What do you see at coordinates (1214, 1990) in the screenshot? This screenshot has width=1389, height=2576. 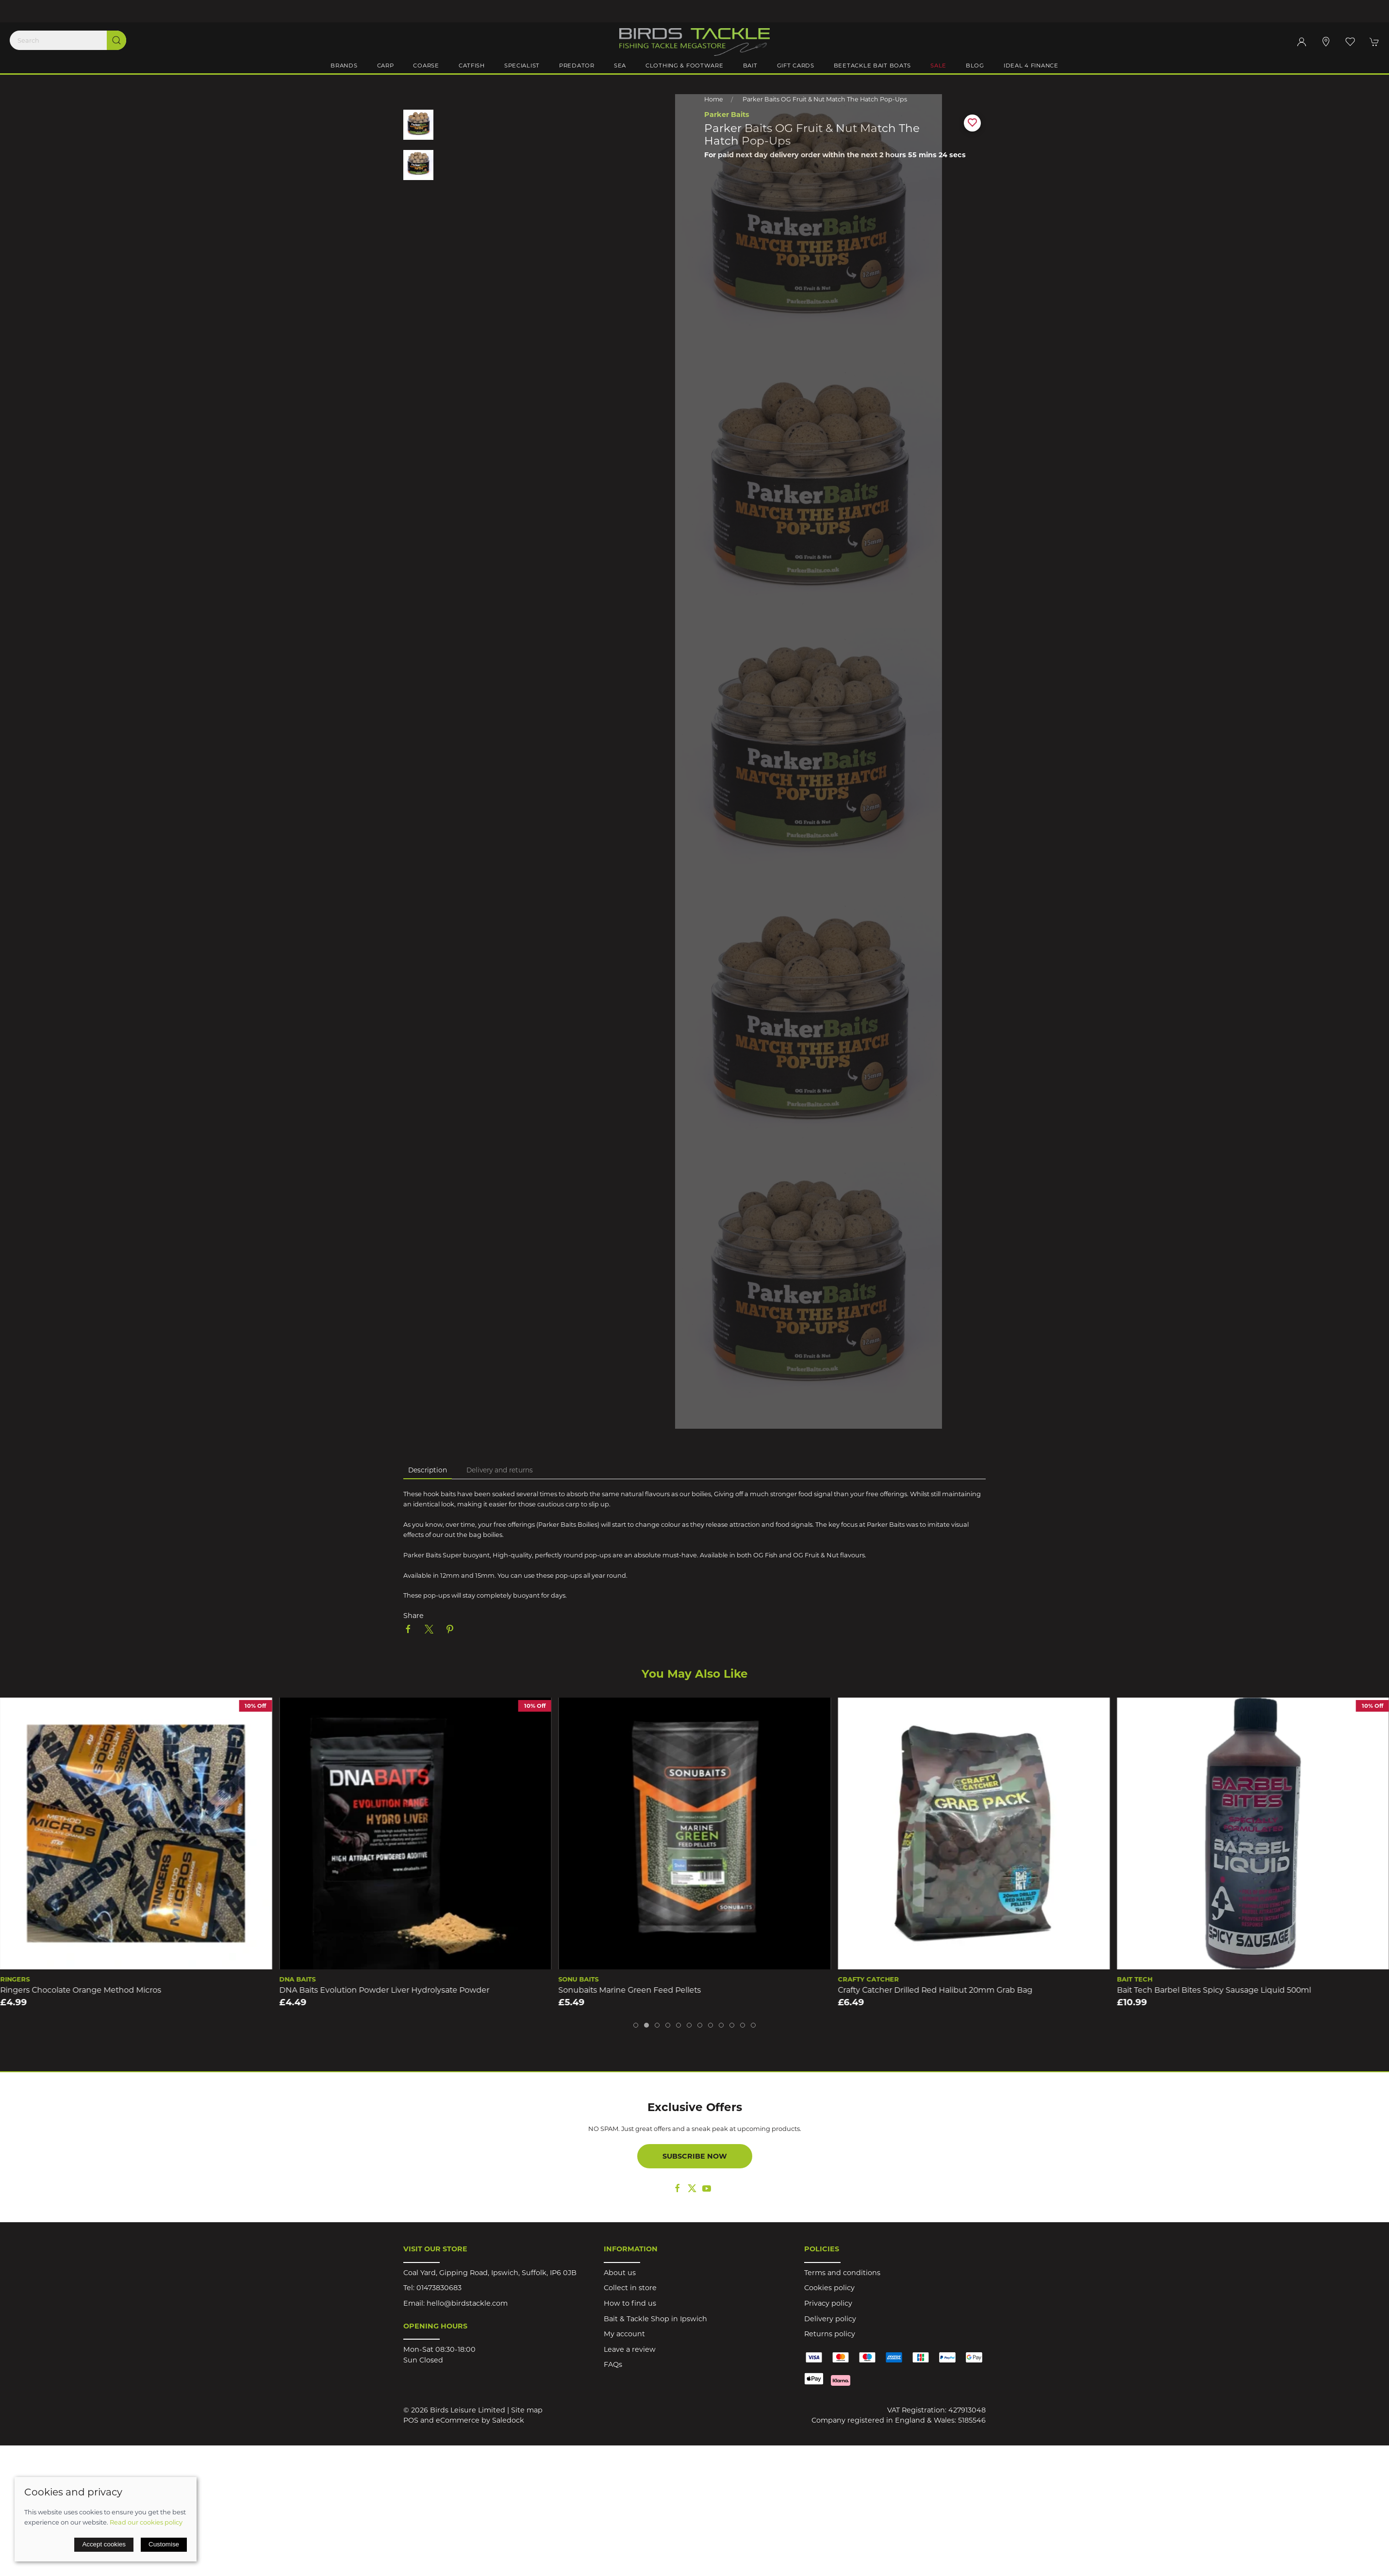 I see `Bait Tech Barbel Bites Spicy Sausage Liquid 500ml` at bounding box center [1214, 1990].